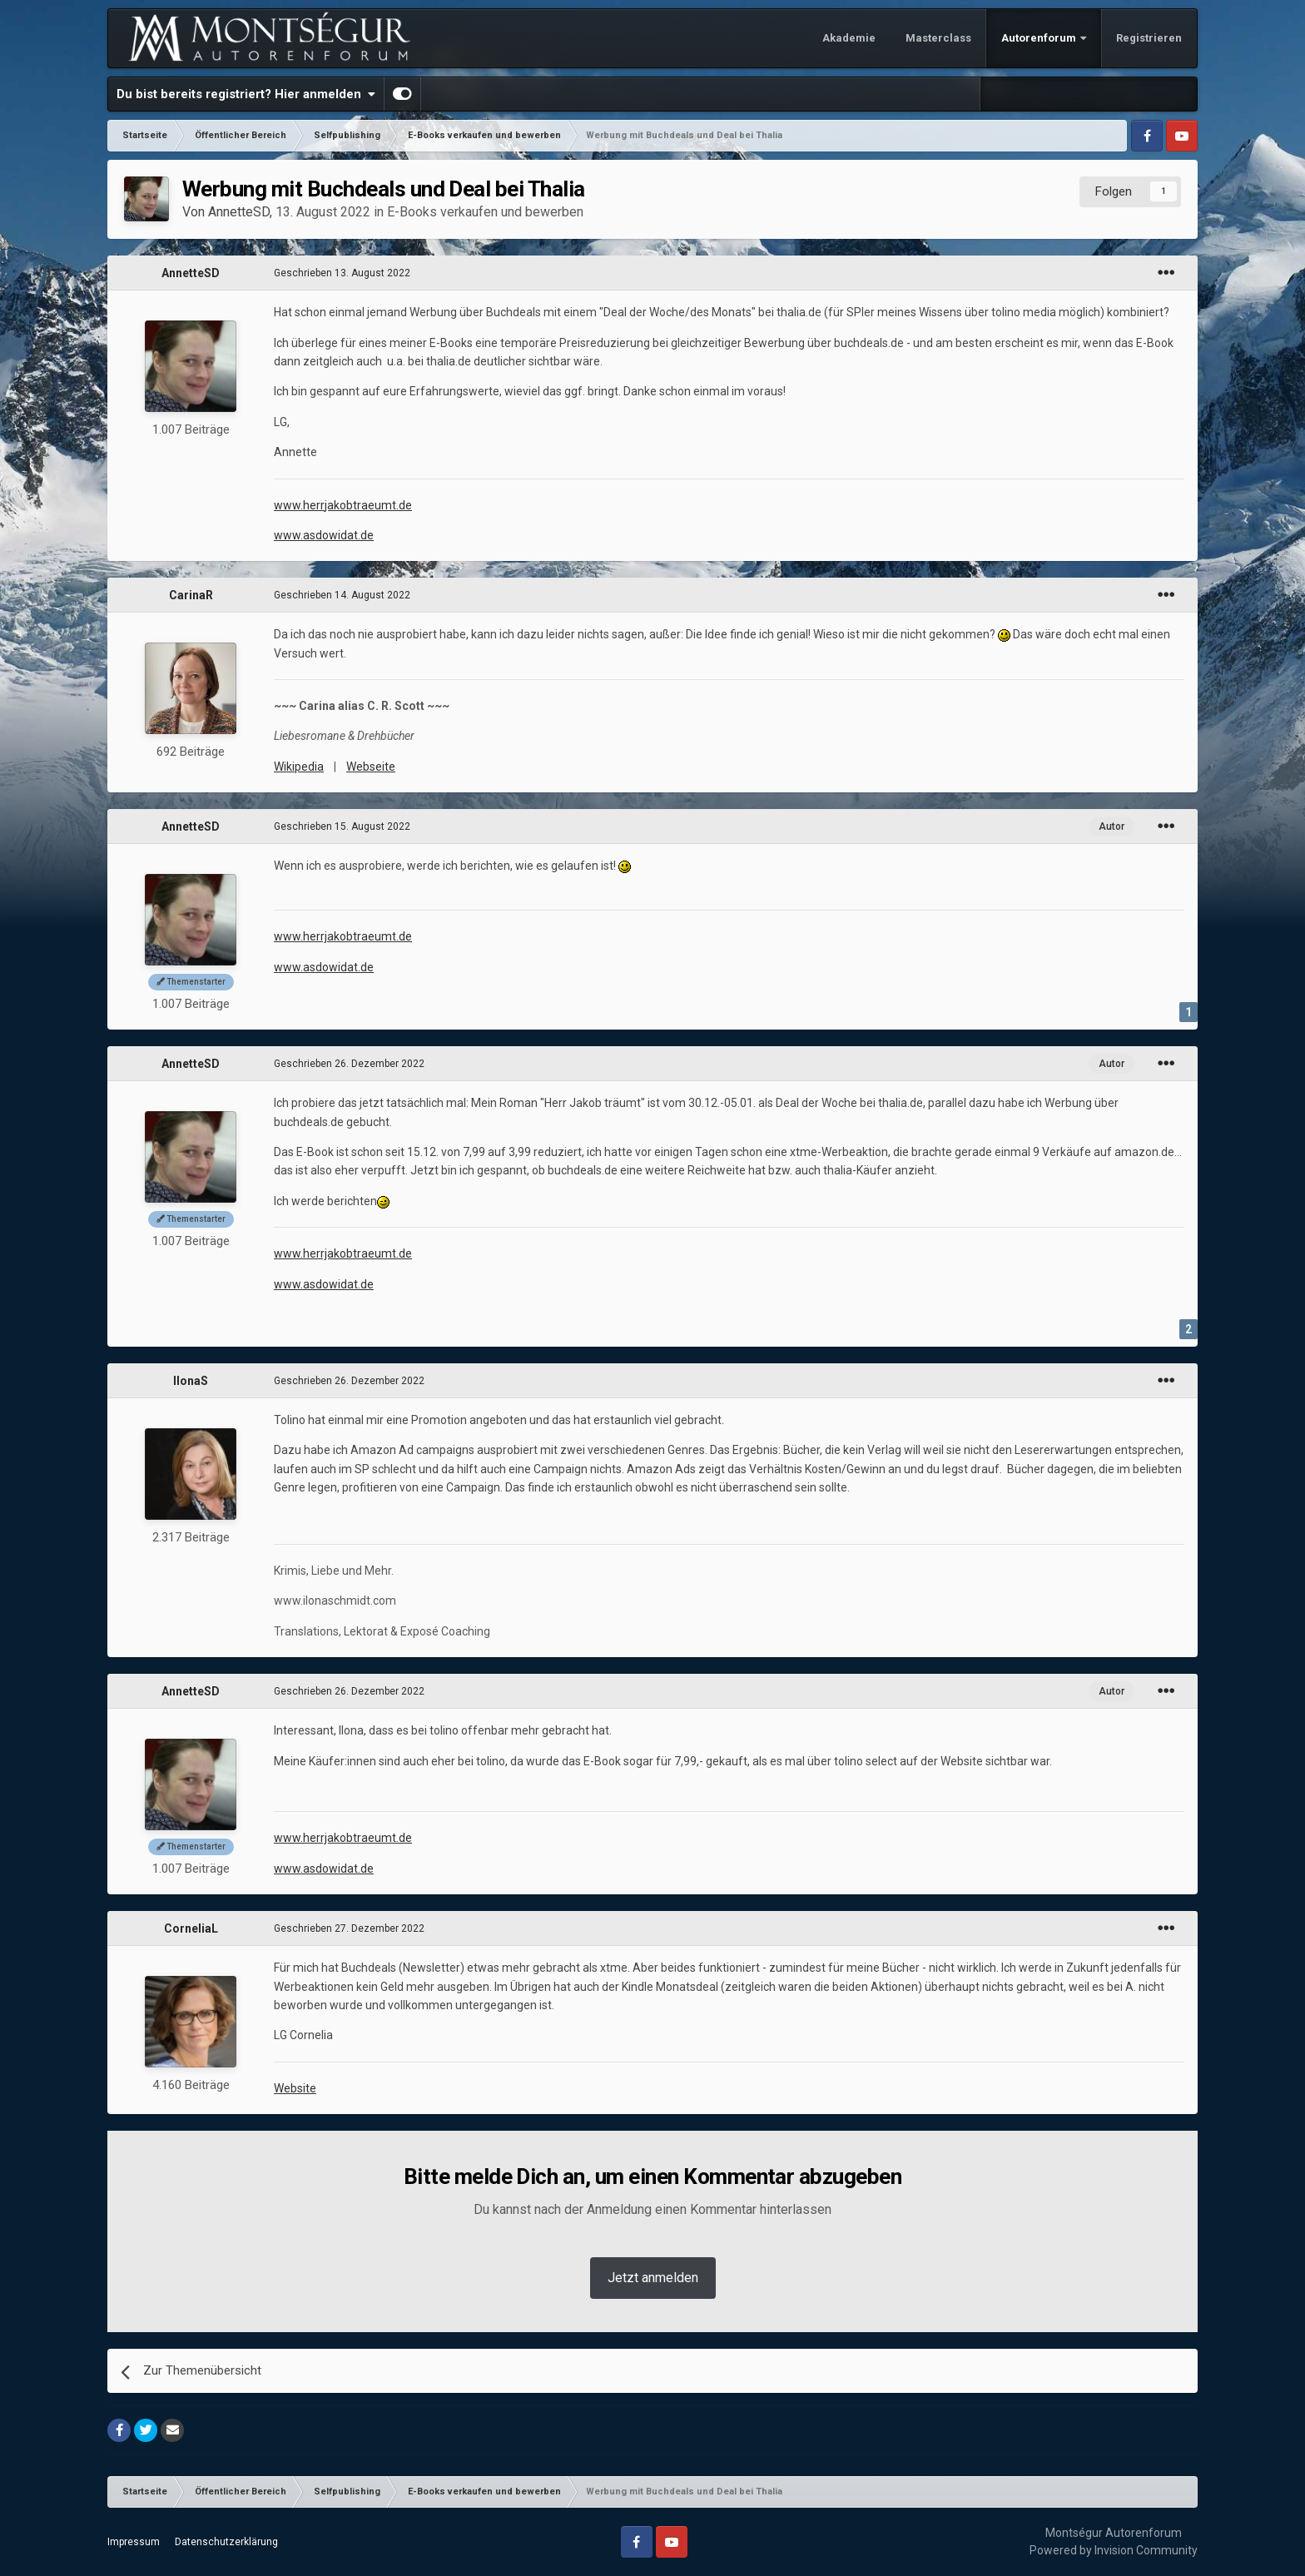 This screenshot has height=2576, width=1305. Describe the element at coordinates (246, 94) in the screenshot. I see `Du bist bereits registriert? Hier anmelden` at that location.